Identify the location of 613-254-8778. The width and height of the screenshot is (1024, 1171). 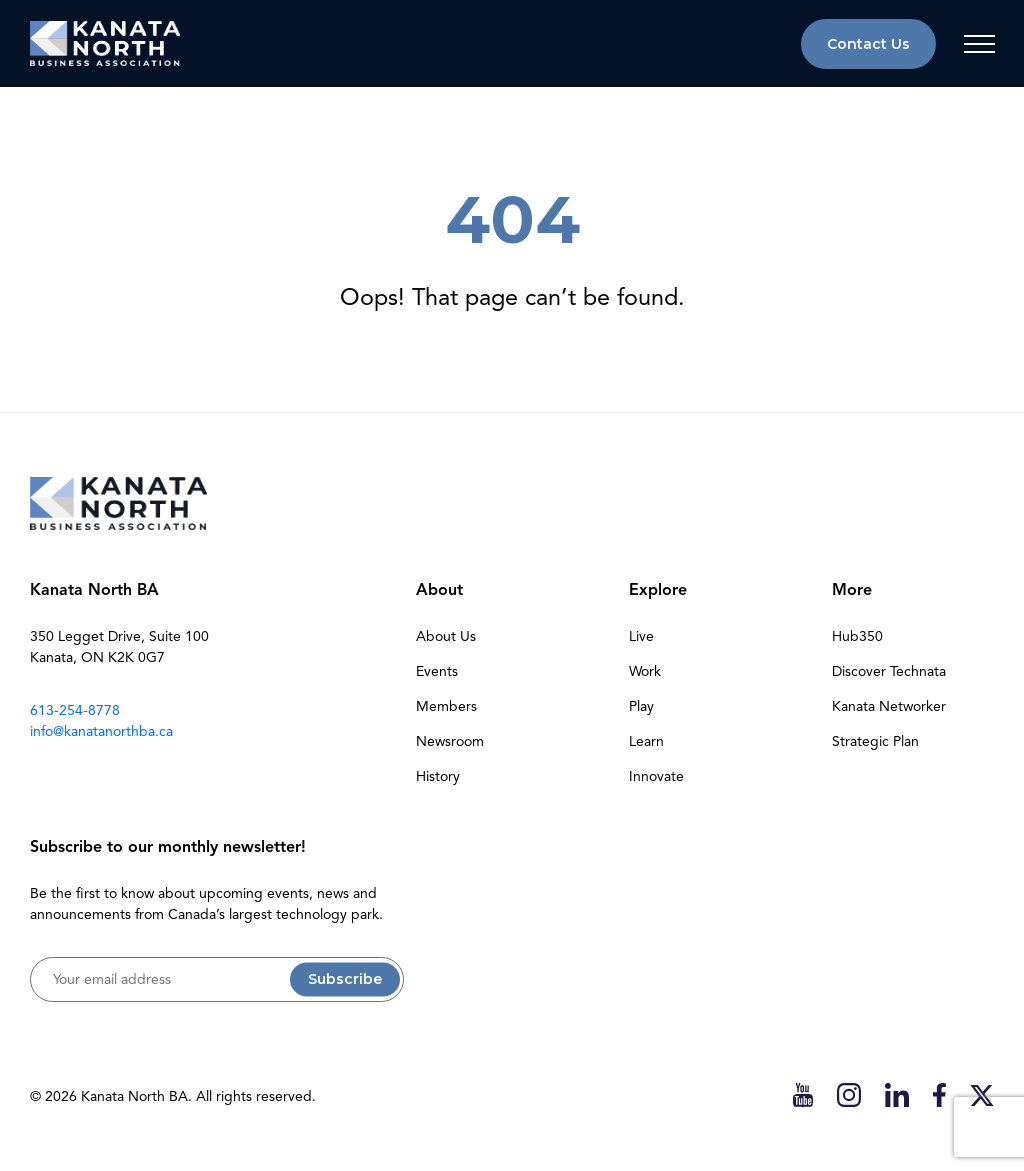
(75, 710).